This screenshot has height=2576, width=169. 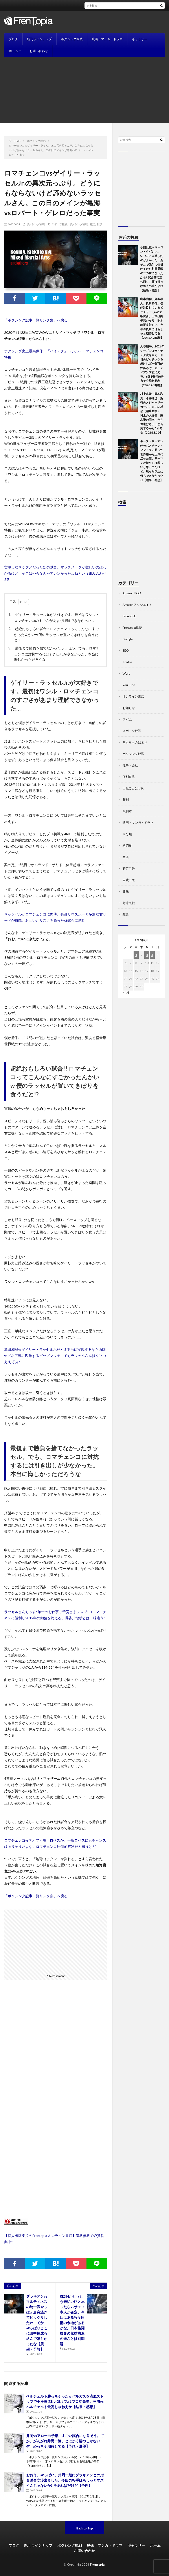 I want to click on 確定申告, so click(x=129, y=868).